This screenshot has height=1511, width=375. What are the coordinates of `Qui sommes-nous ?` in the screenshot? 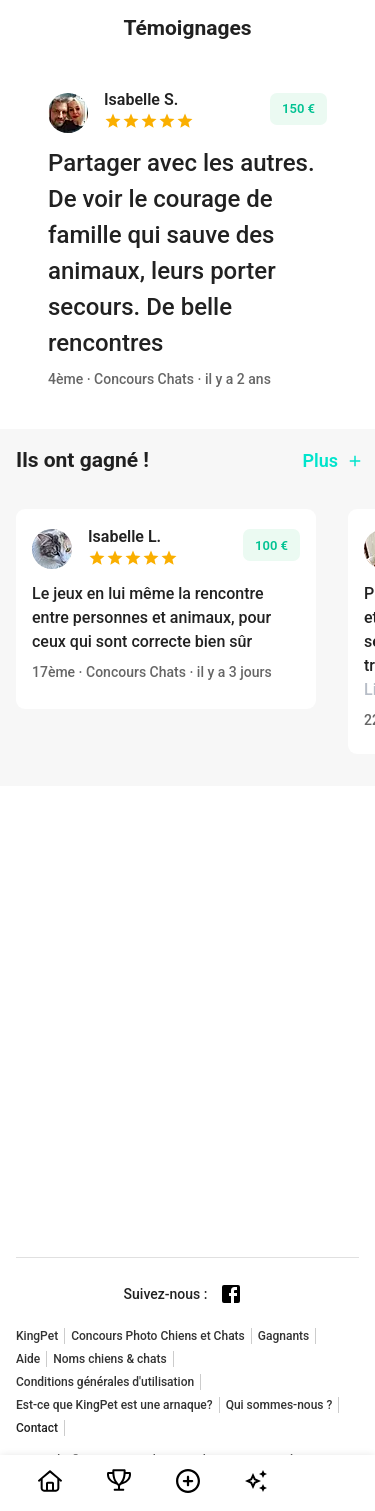 It's located at (279, 1405).